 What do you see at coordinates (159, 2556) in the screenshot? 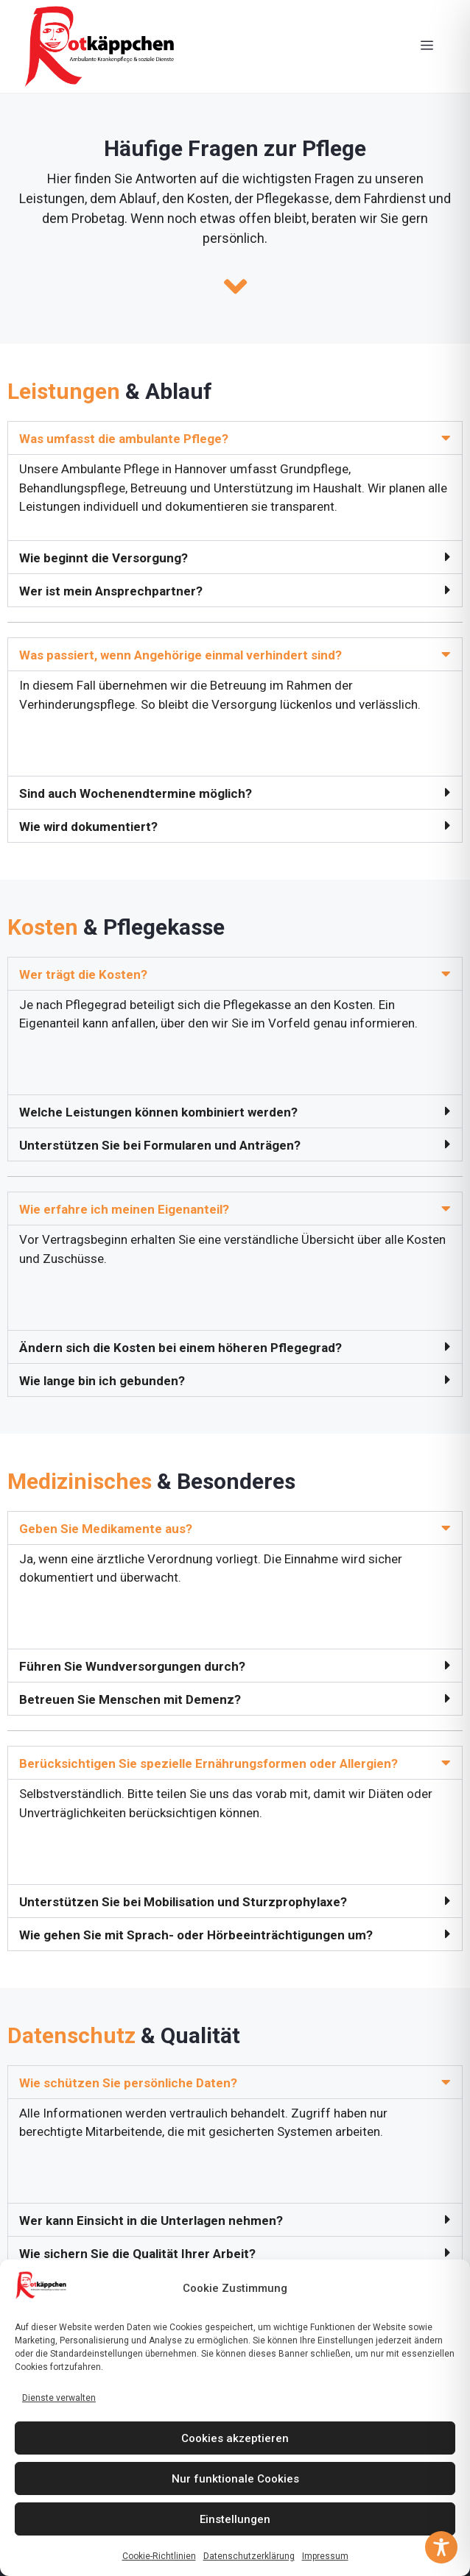
I see `Cookie-Richtlinien` at bounding box center [159, 2556].